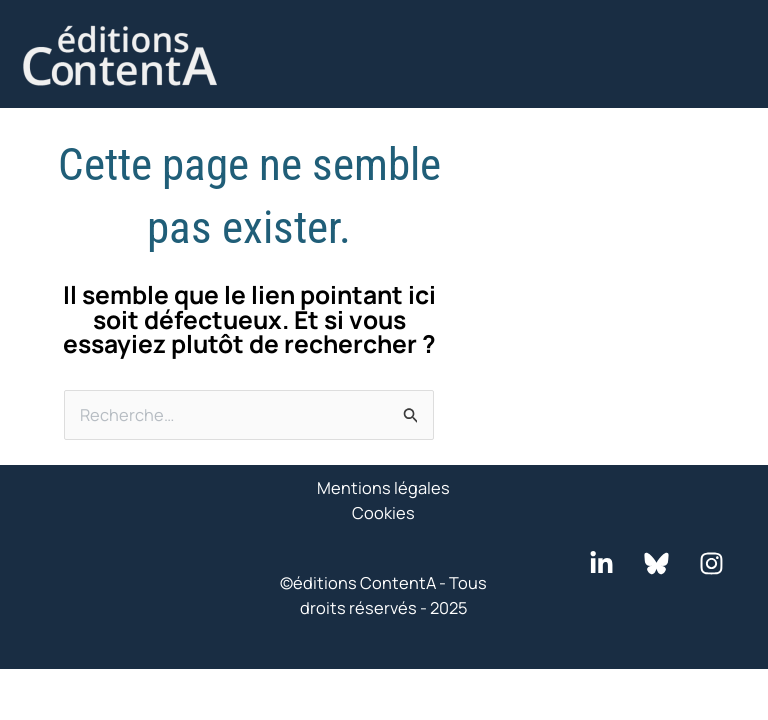  What do you see at coordinates (656, 563) in the screenshot?
I see `[Bluesky]` at bounding box center [656, 563].